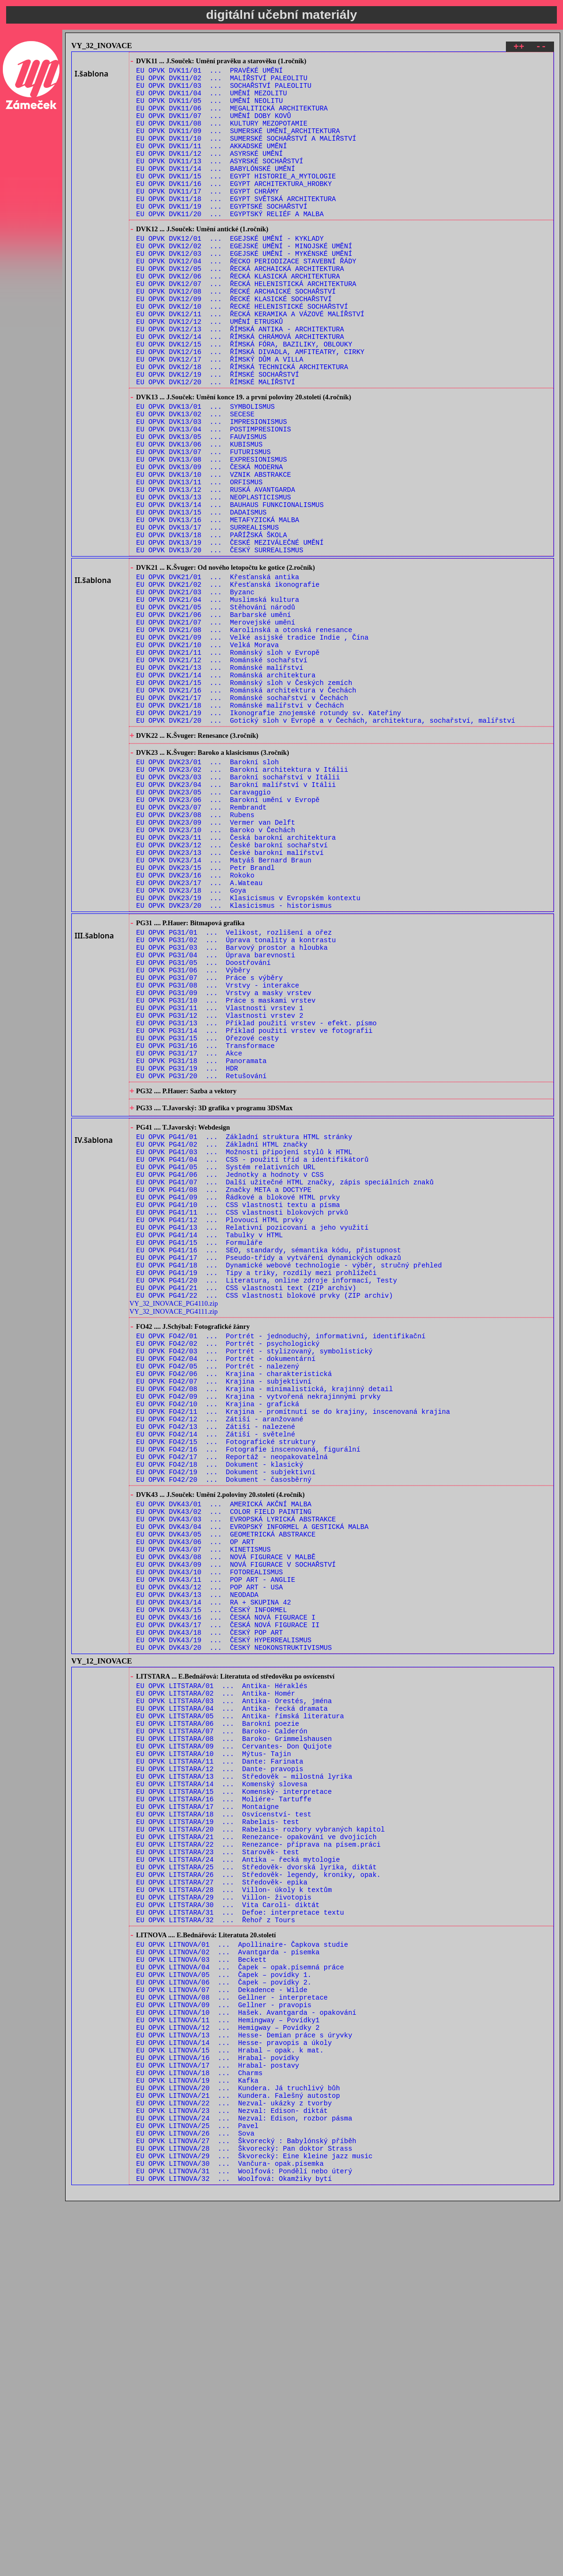  What do you see at coordinates (215, 1846) in the screenshot?
I see `EU OPVK DVK43/11 ... POP ART - ANGLIE` at bounding box center [215, 1846].